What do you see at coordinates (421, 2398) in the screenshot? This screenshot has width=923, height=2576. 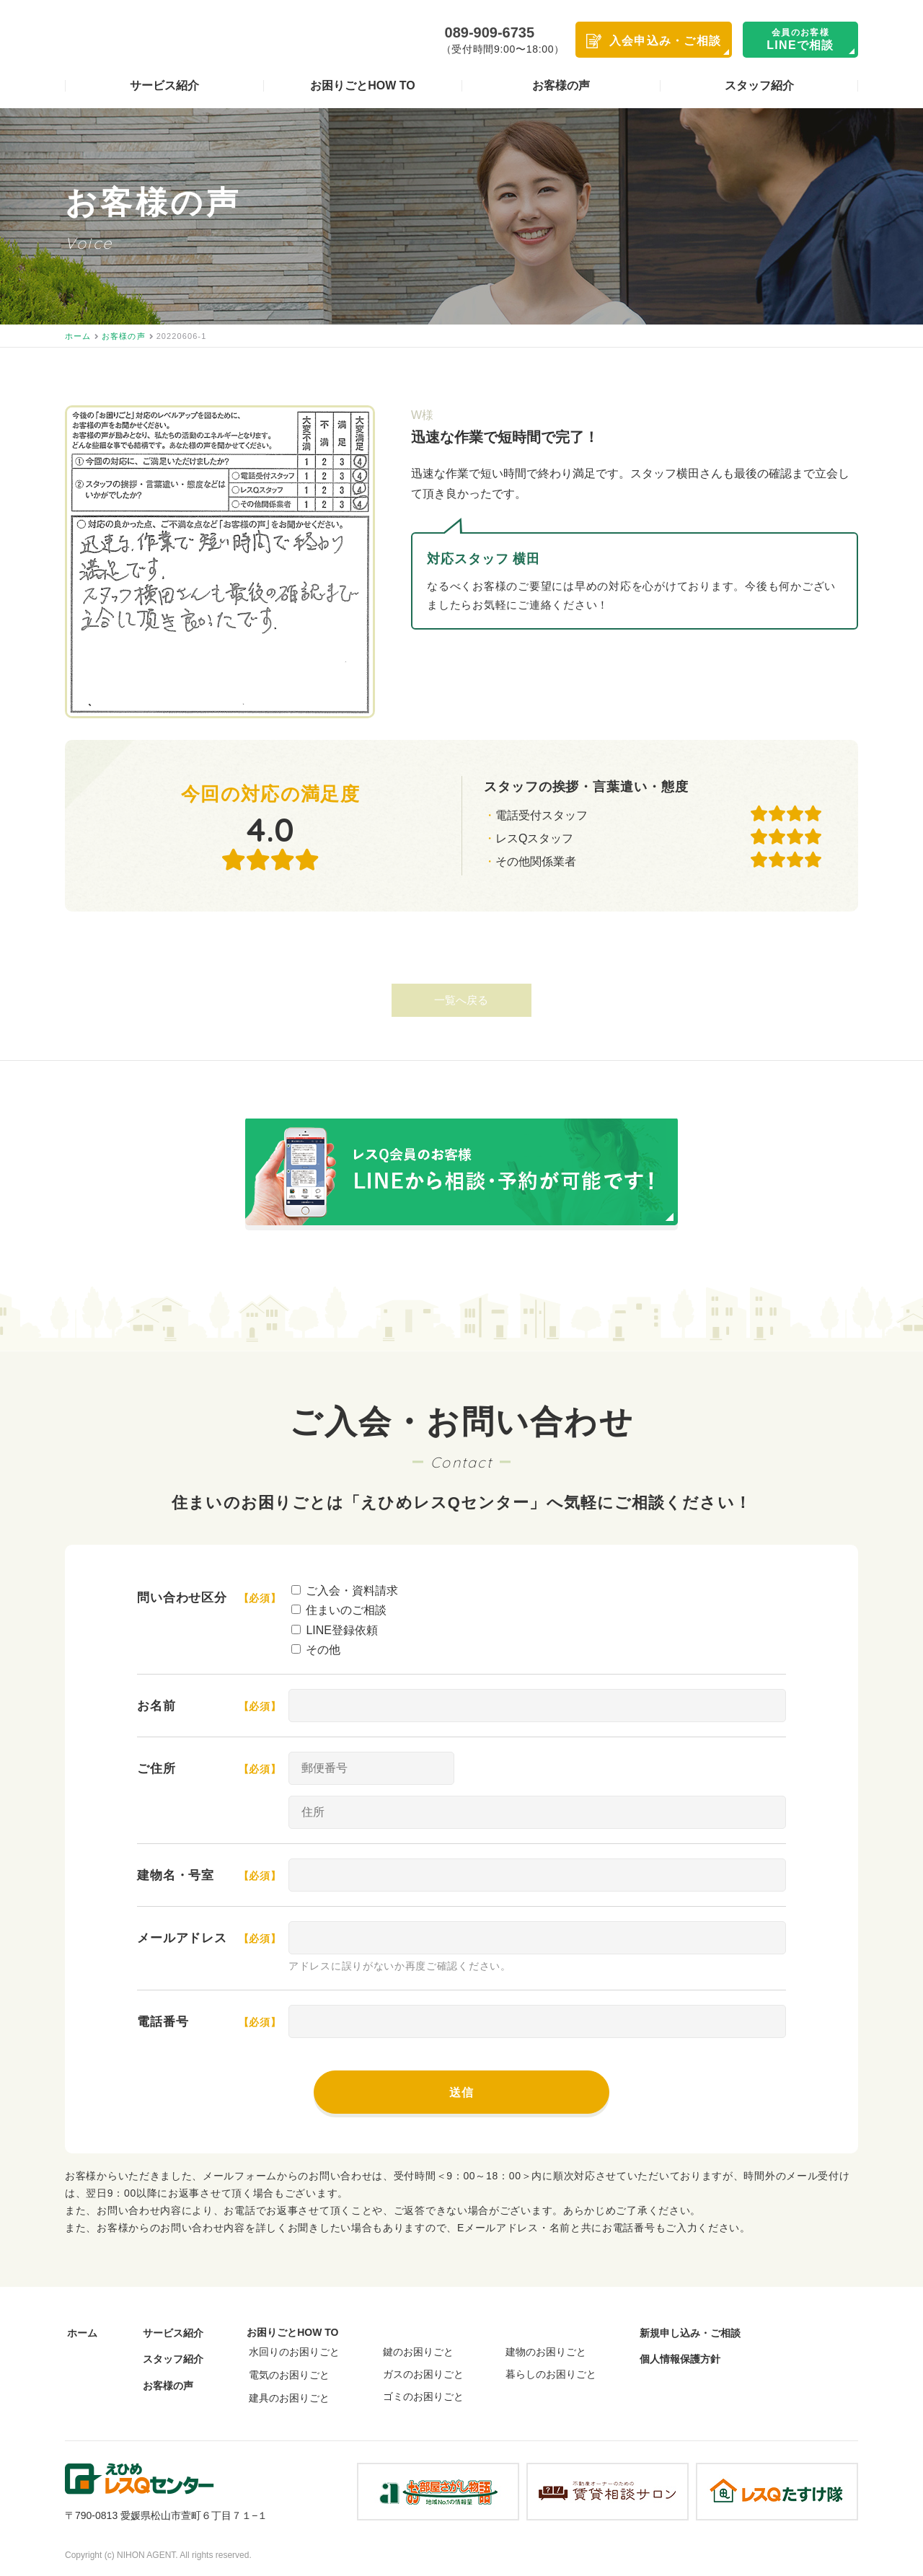 I see `ゴミのお困りごと` at bounding box center [421, 2398].